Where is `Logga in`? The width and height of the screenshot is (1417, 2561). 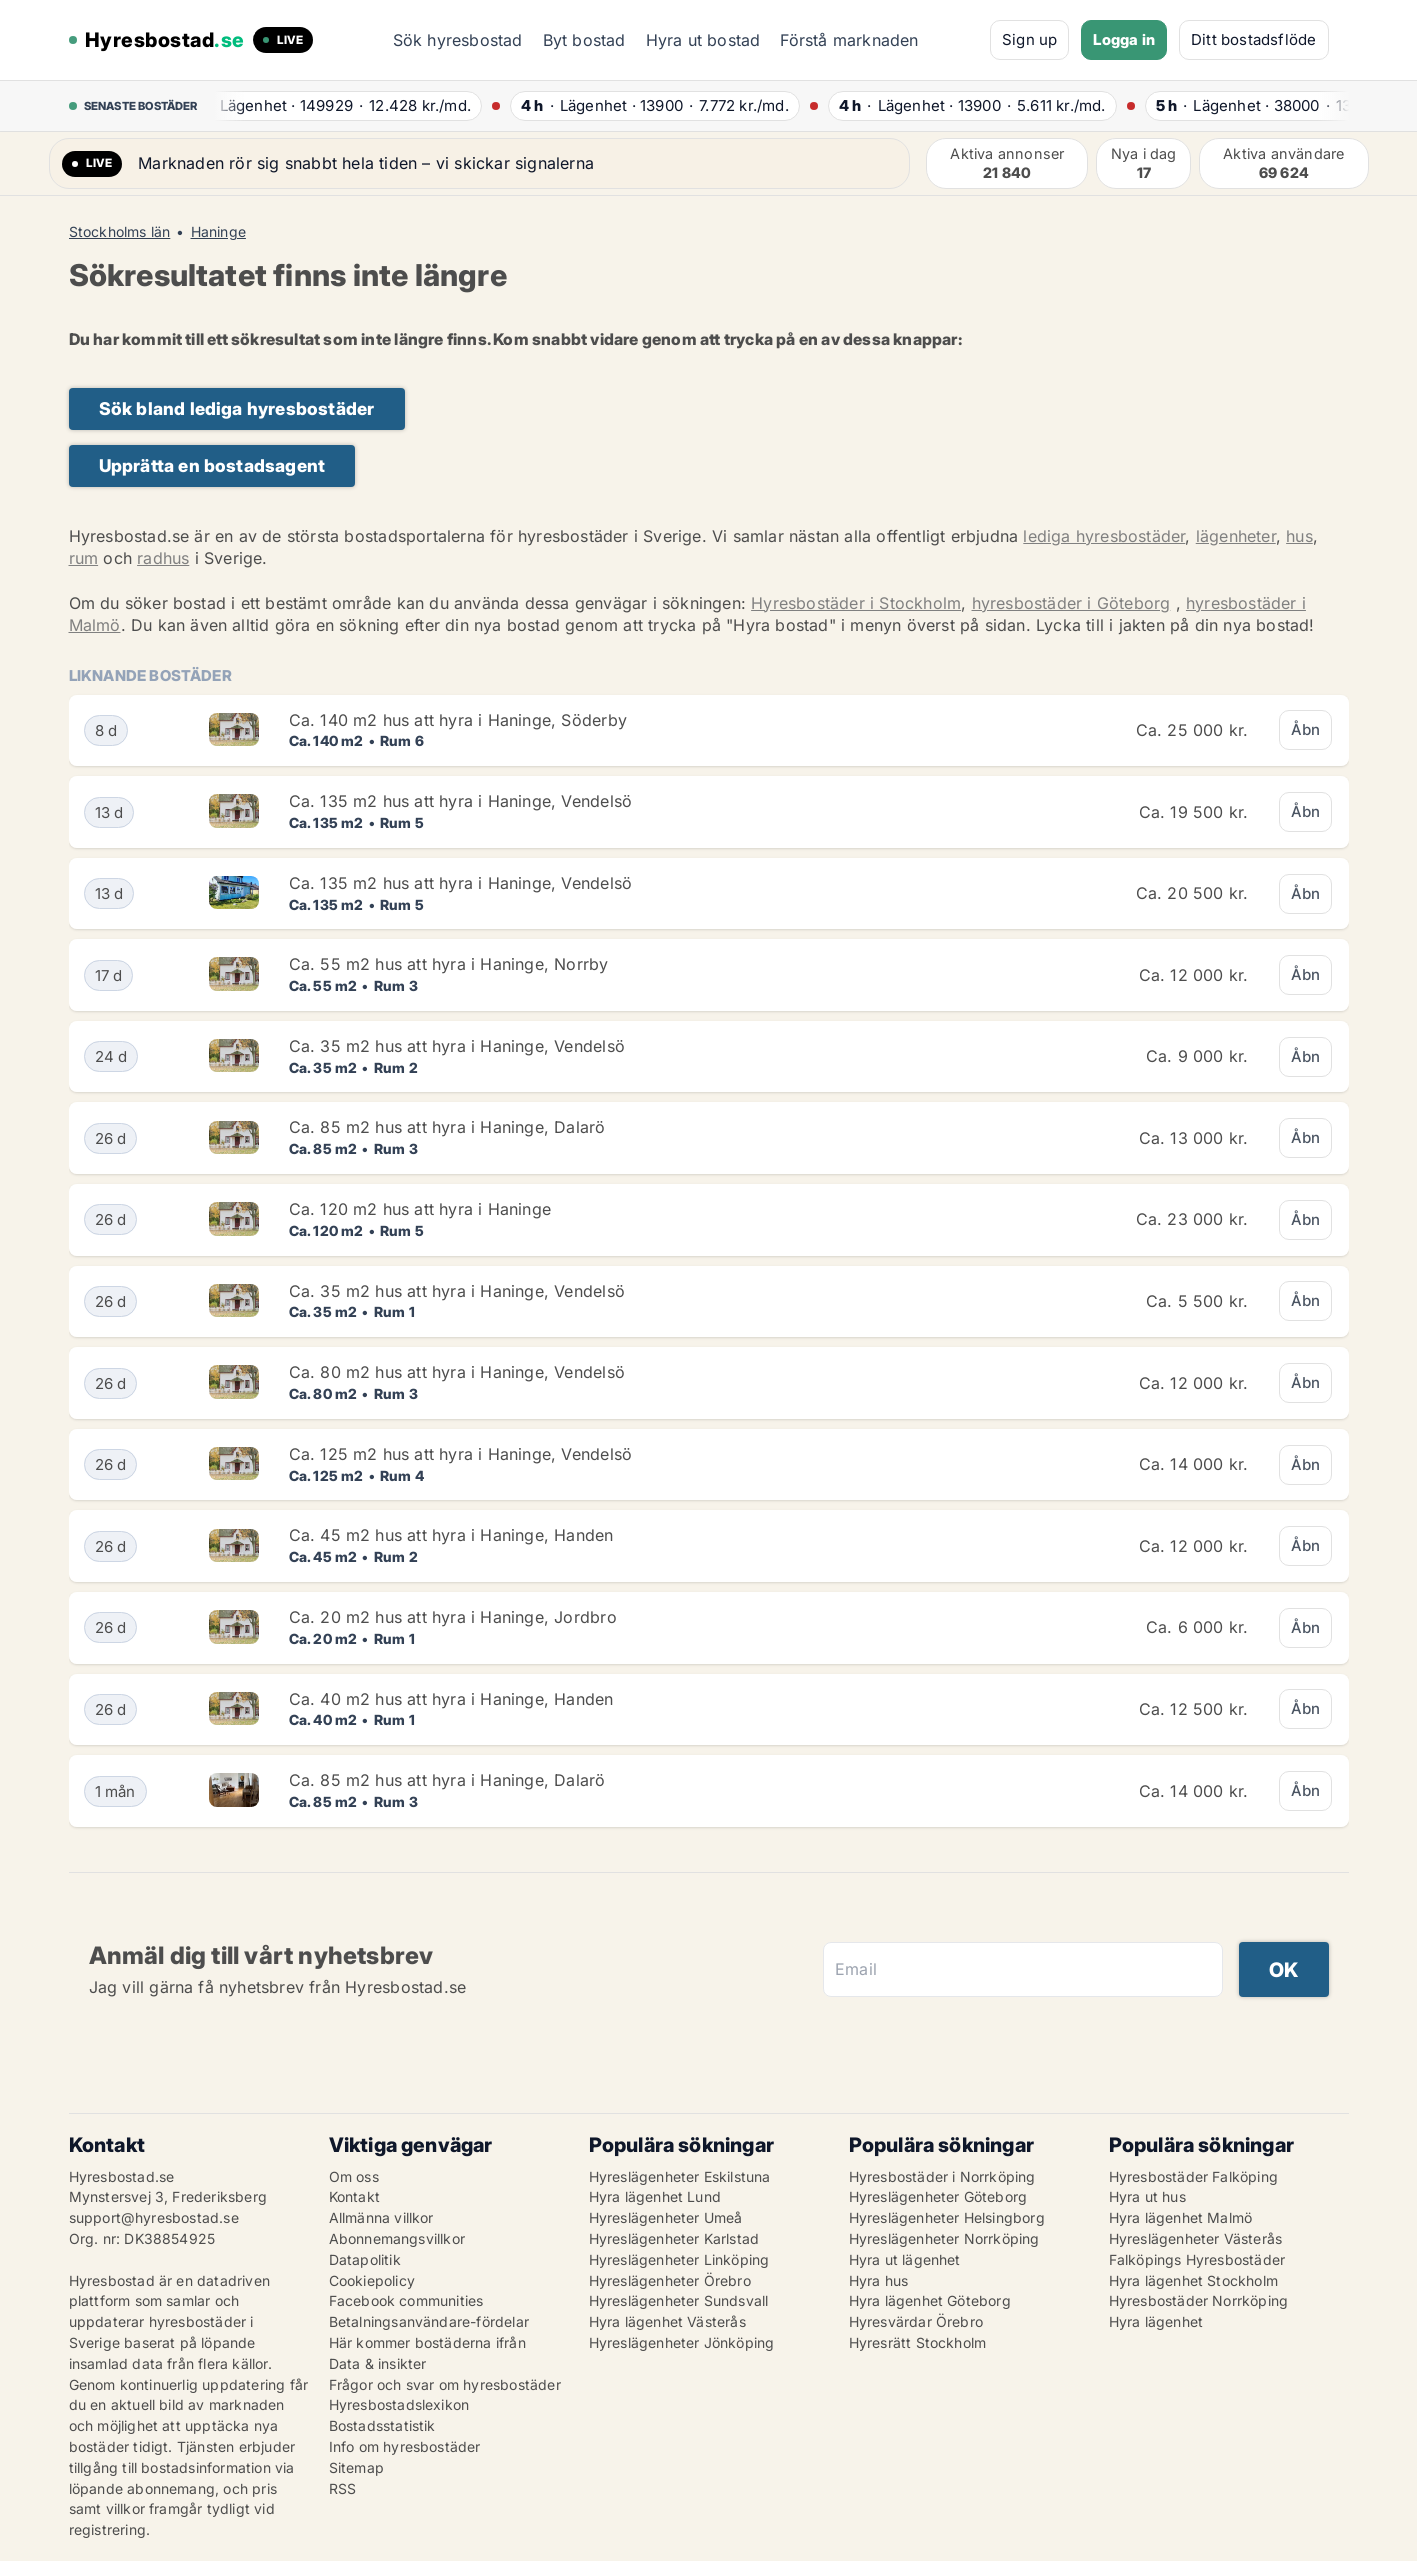 Logga in is located at coordinates (1124, 39).